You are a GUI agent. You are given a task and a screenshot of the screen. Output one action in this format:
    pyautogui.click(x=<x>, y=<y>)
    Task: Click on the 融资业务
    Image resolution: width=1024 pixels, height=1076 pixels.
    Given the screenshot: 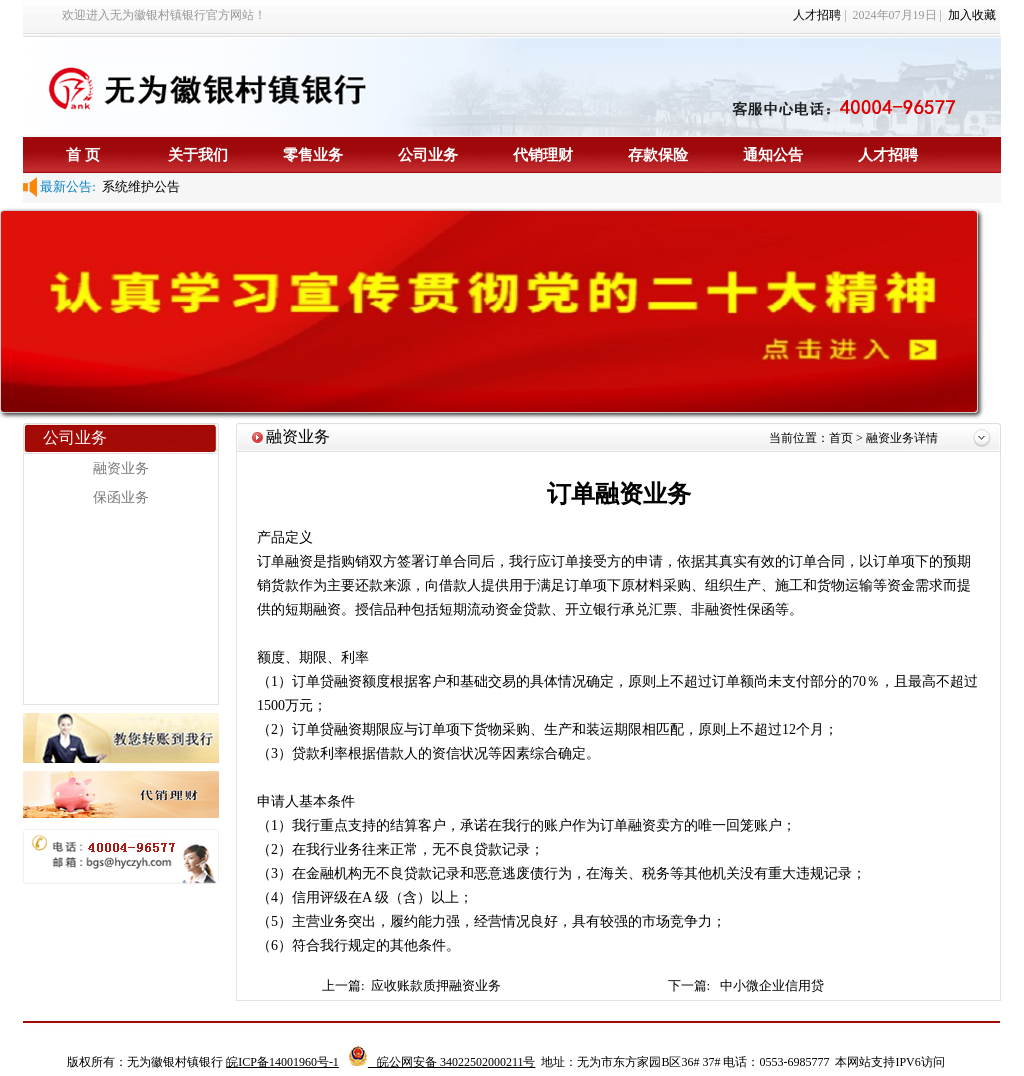 What is the action you would take?
    pyautogui.click(x=121, y=468)
    